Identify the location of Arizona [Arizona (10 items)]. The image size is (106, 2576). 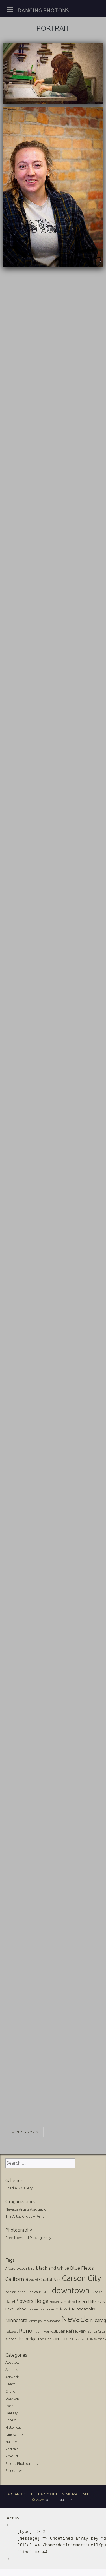
(10, 2268).